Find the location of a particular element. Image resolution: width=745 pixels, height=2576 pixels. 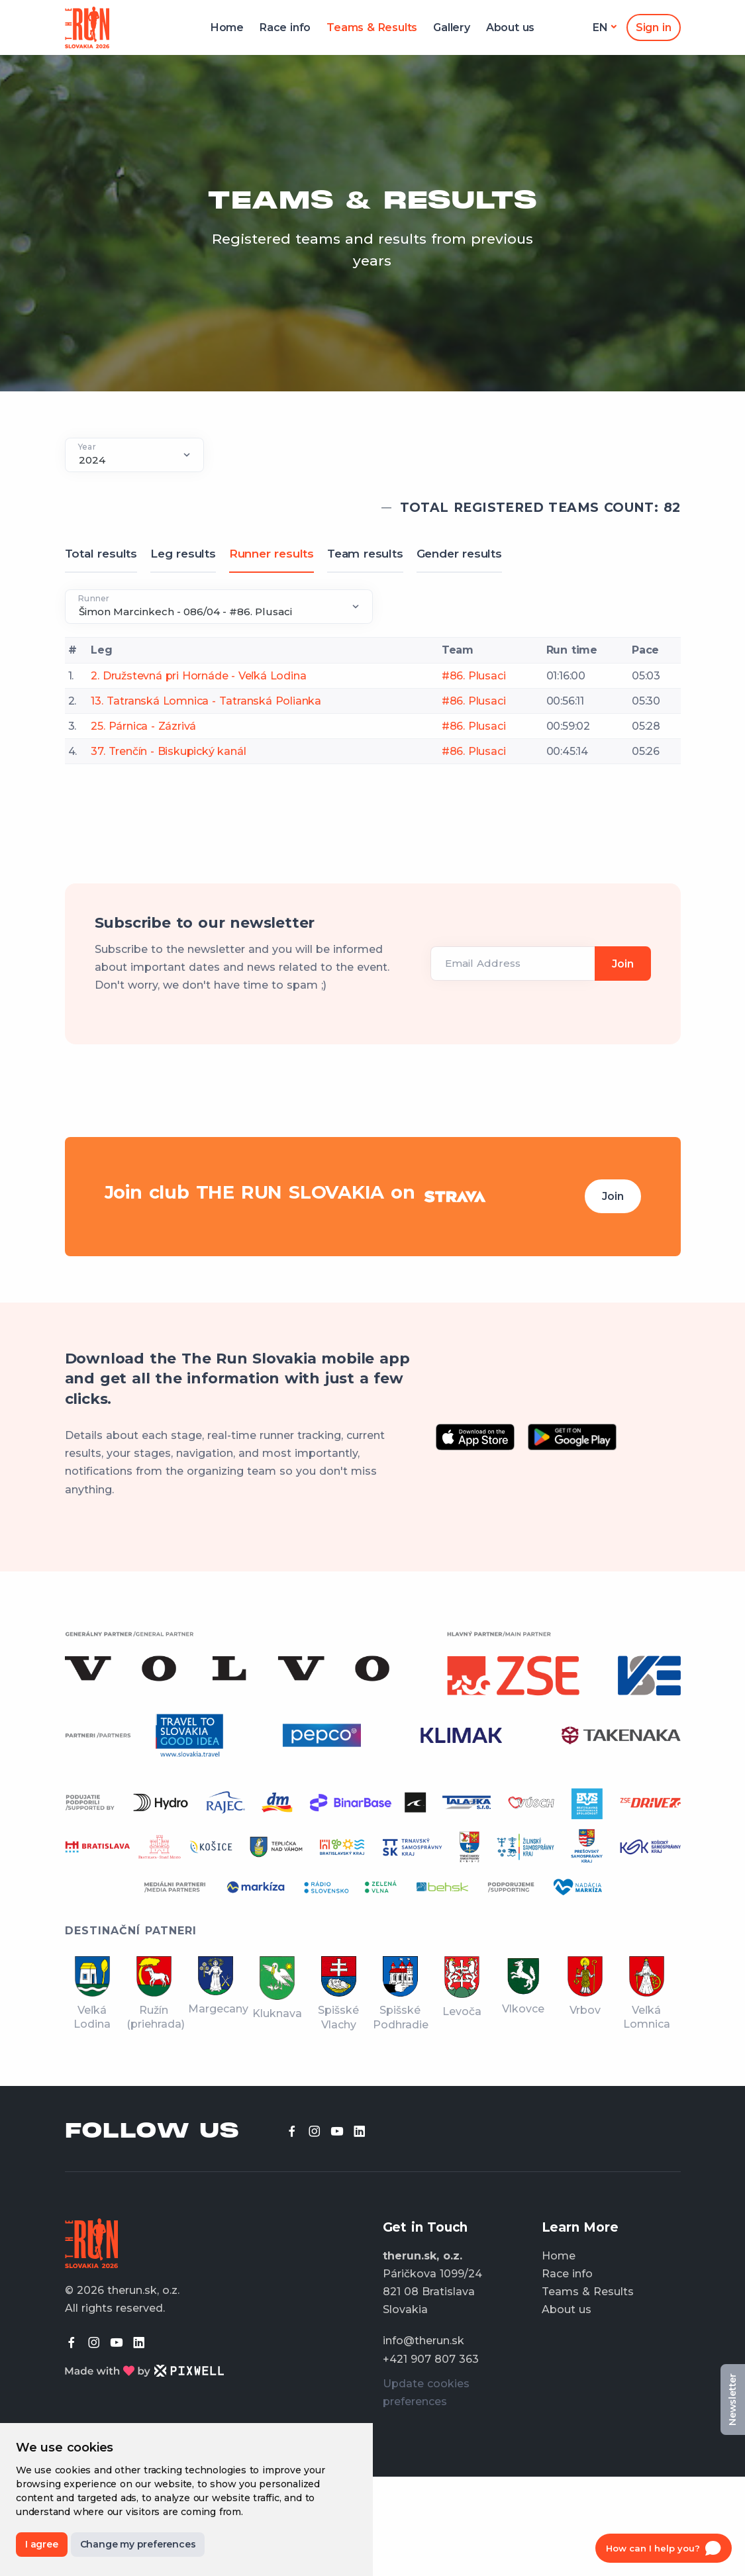

13. Tatranská Lomnica - Tatranská Polianka is located at coordinates (206, 701).